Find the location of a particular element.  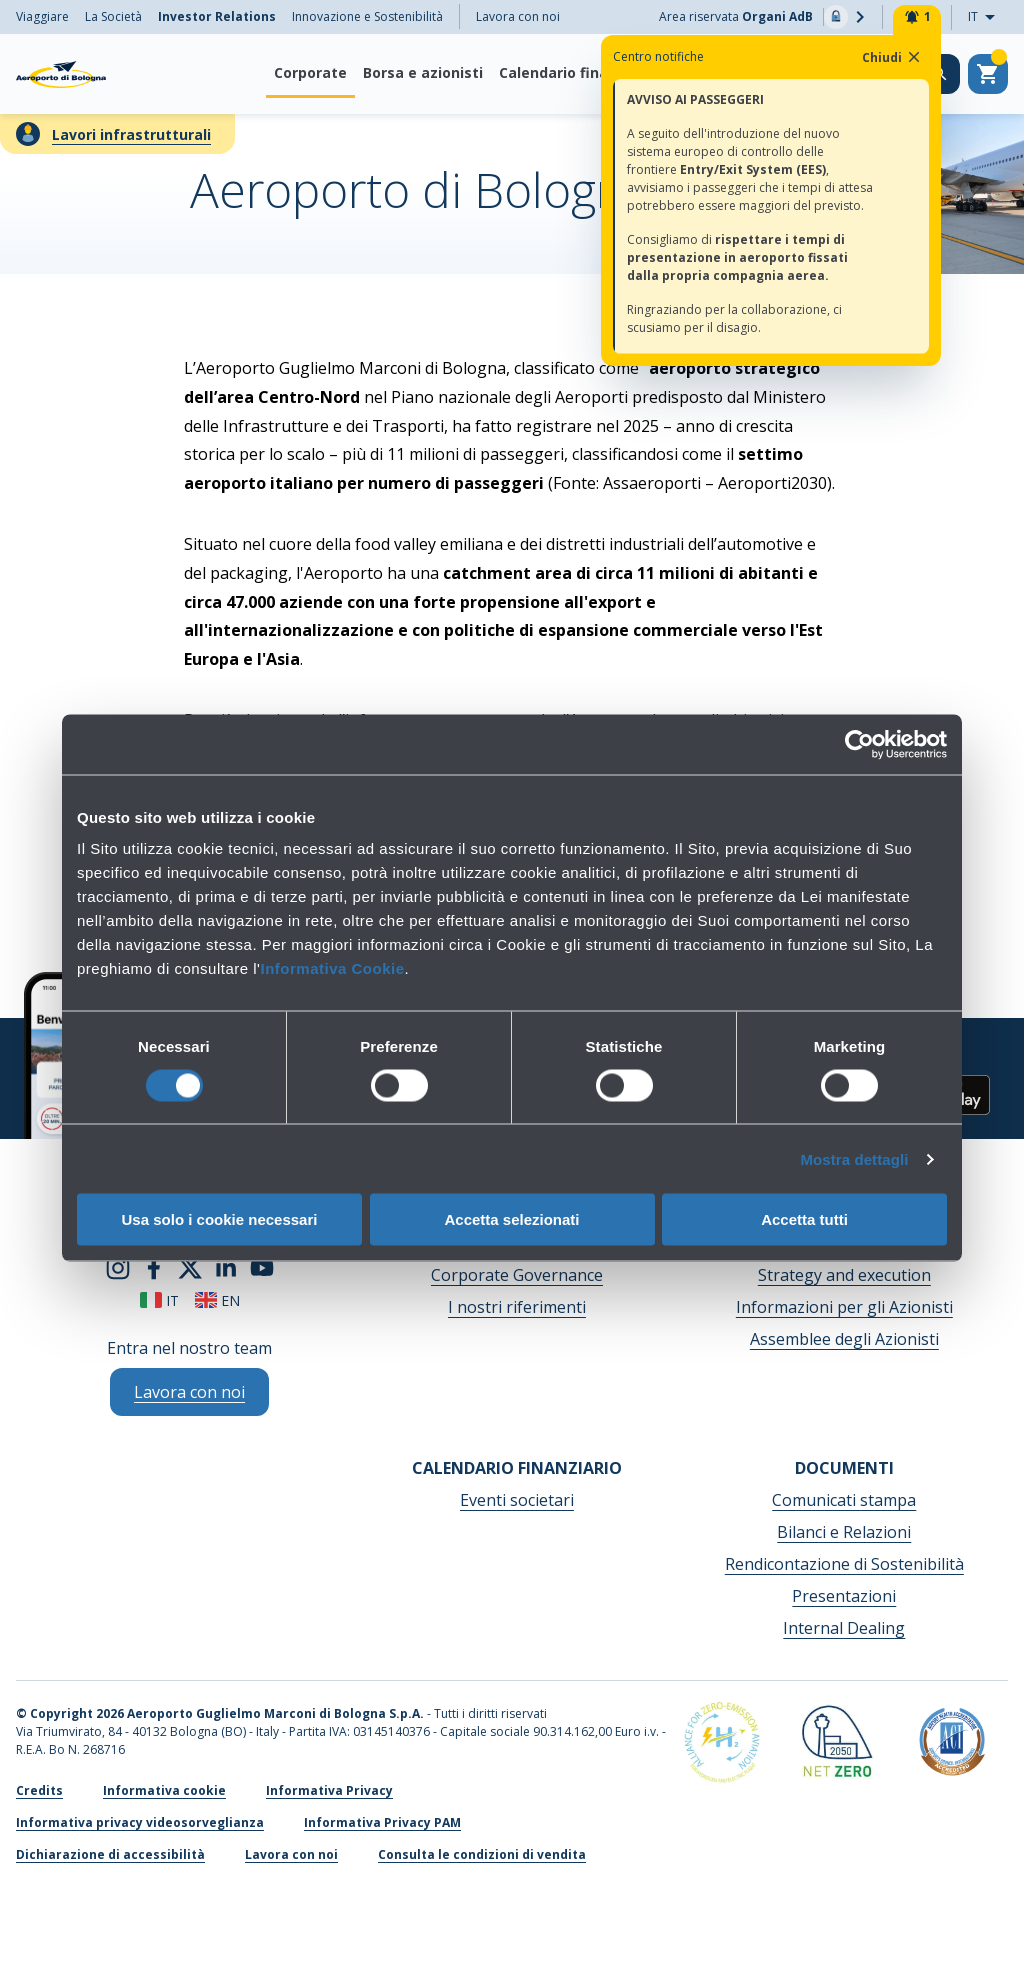

Presentazioni is located at coordinates (844, 1596).